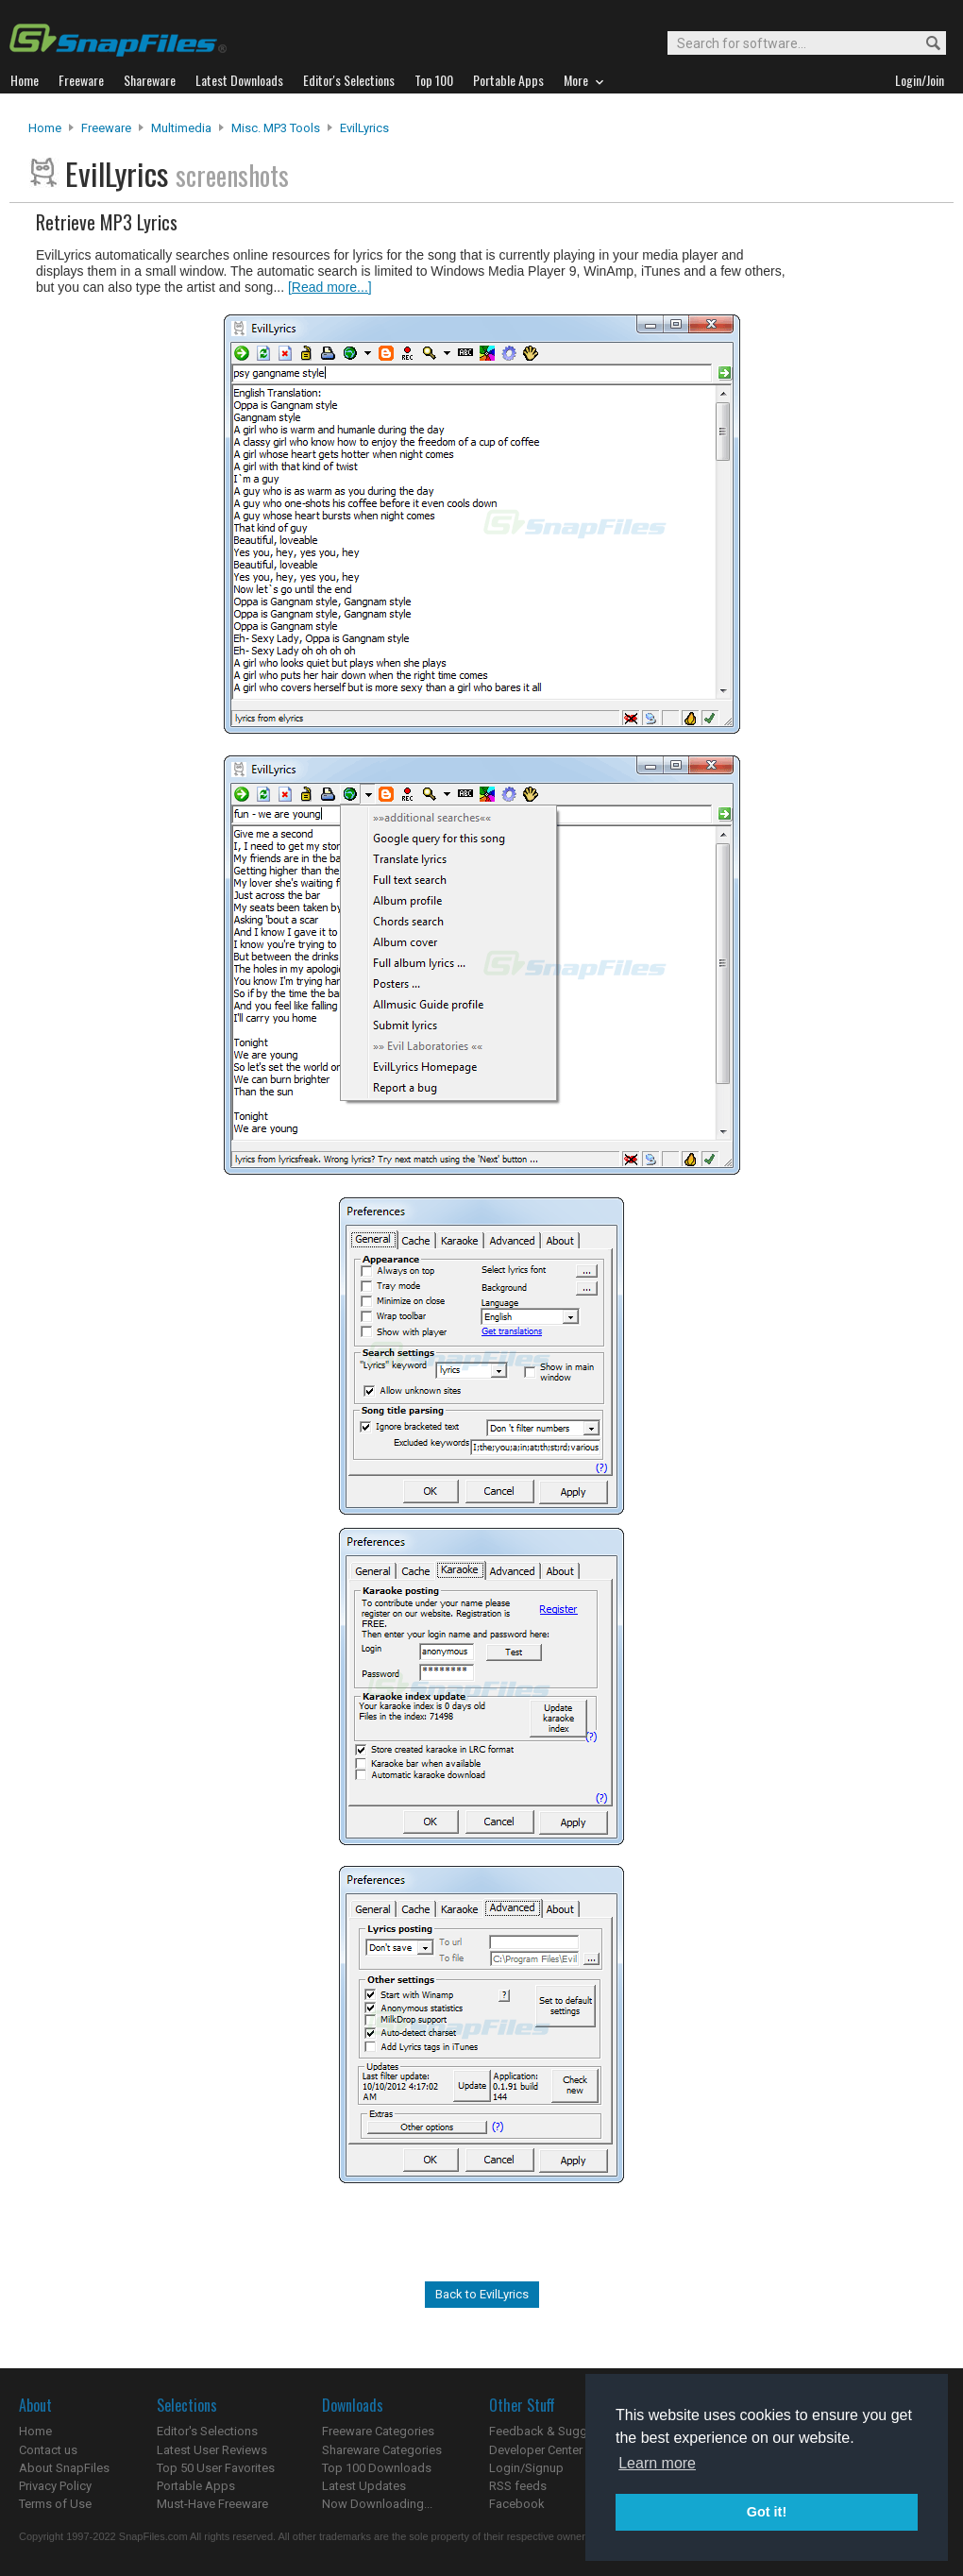 The image size is (963, 2576). I want to click on Feedback & Suggestions, so click(558, 2431).